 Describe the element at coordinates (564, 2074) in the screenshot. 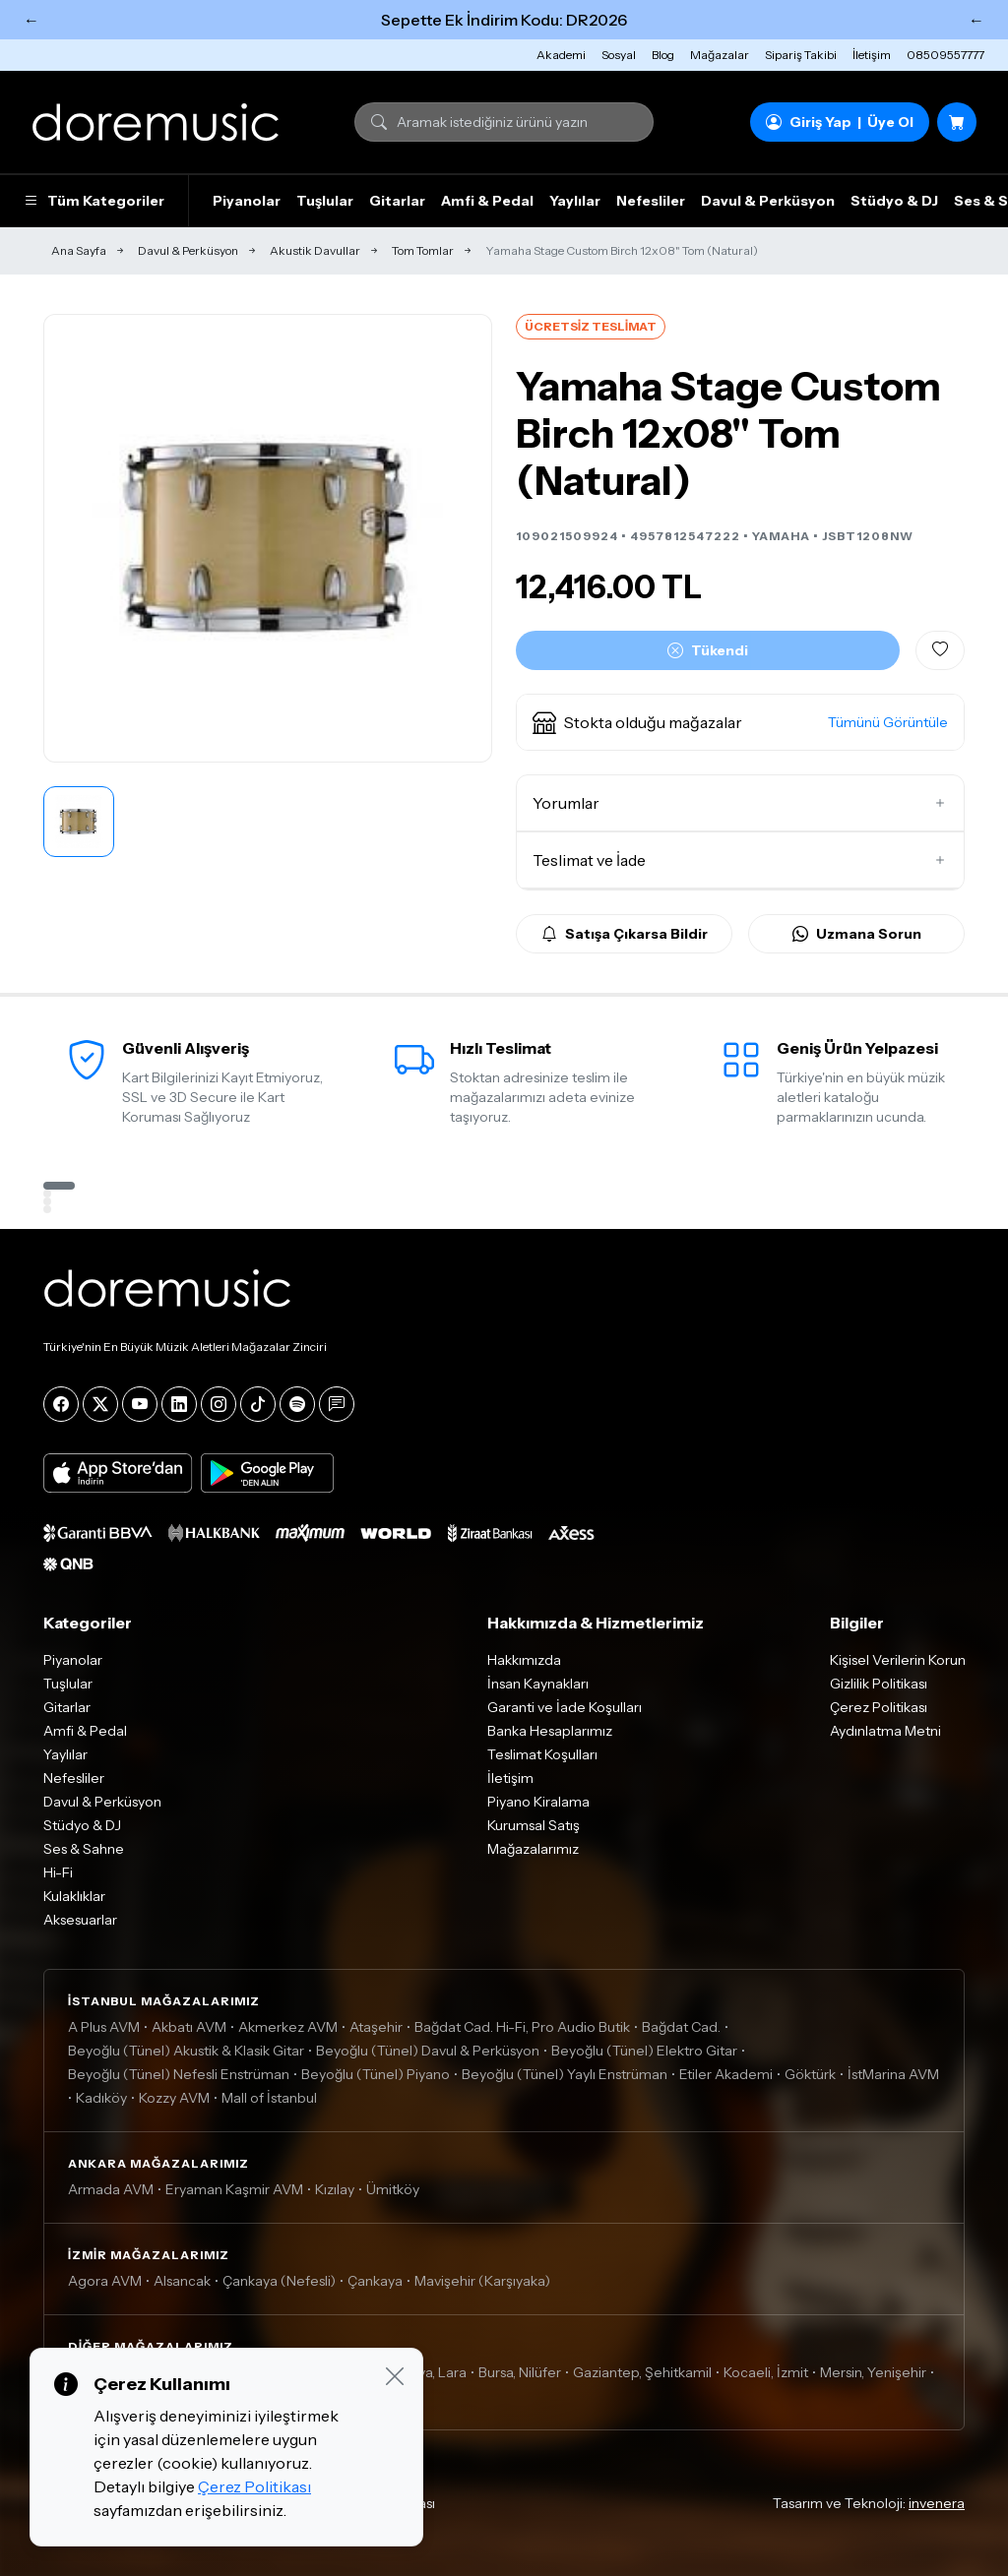

I see `Beyoğlu (Tünel) Yaylı Enstrüman` at that location.